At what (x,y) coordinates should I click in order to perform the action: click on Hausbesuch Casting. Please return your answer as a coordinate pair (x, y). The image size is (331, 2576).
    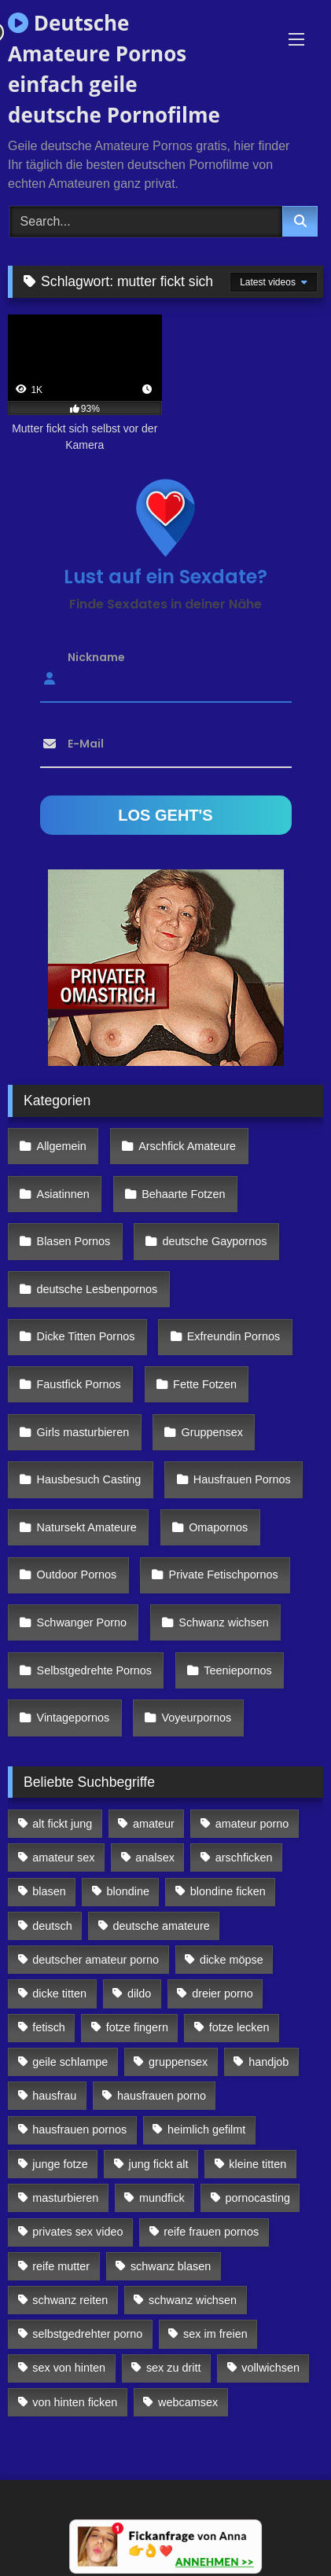
    Looking at the image, I should click on (89, 1479).